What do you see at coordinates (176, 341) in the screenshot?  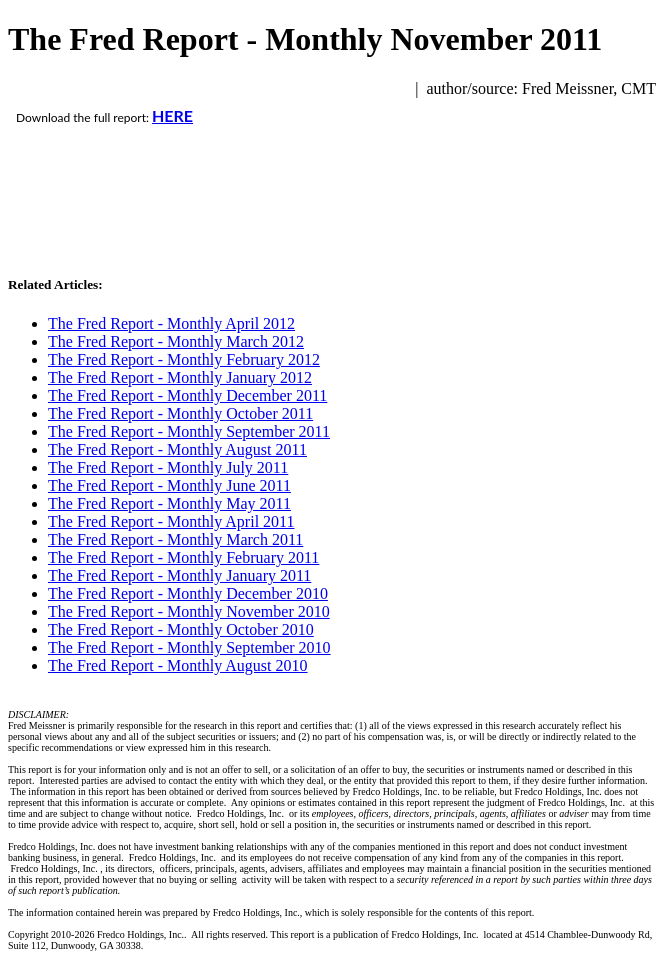 I see `The Fred Report - Monthly March 2012` at bounding box center [176, 341].